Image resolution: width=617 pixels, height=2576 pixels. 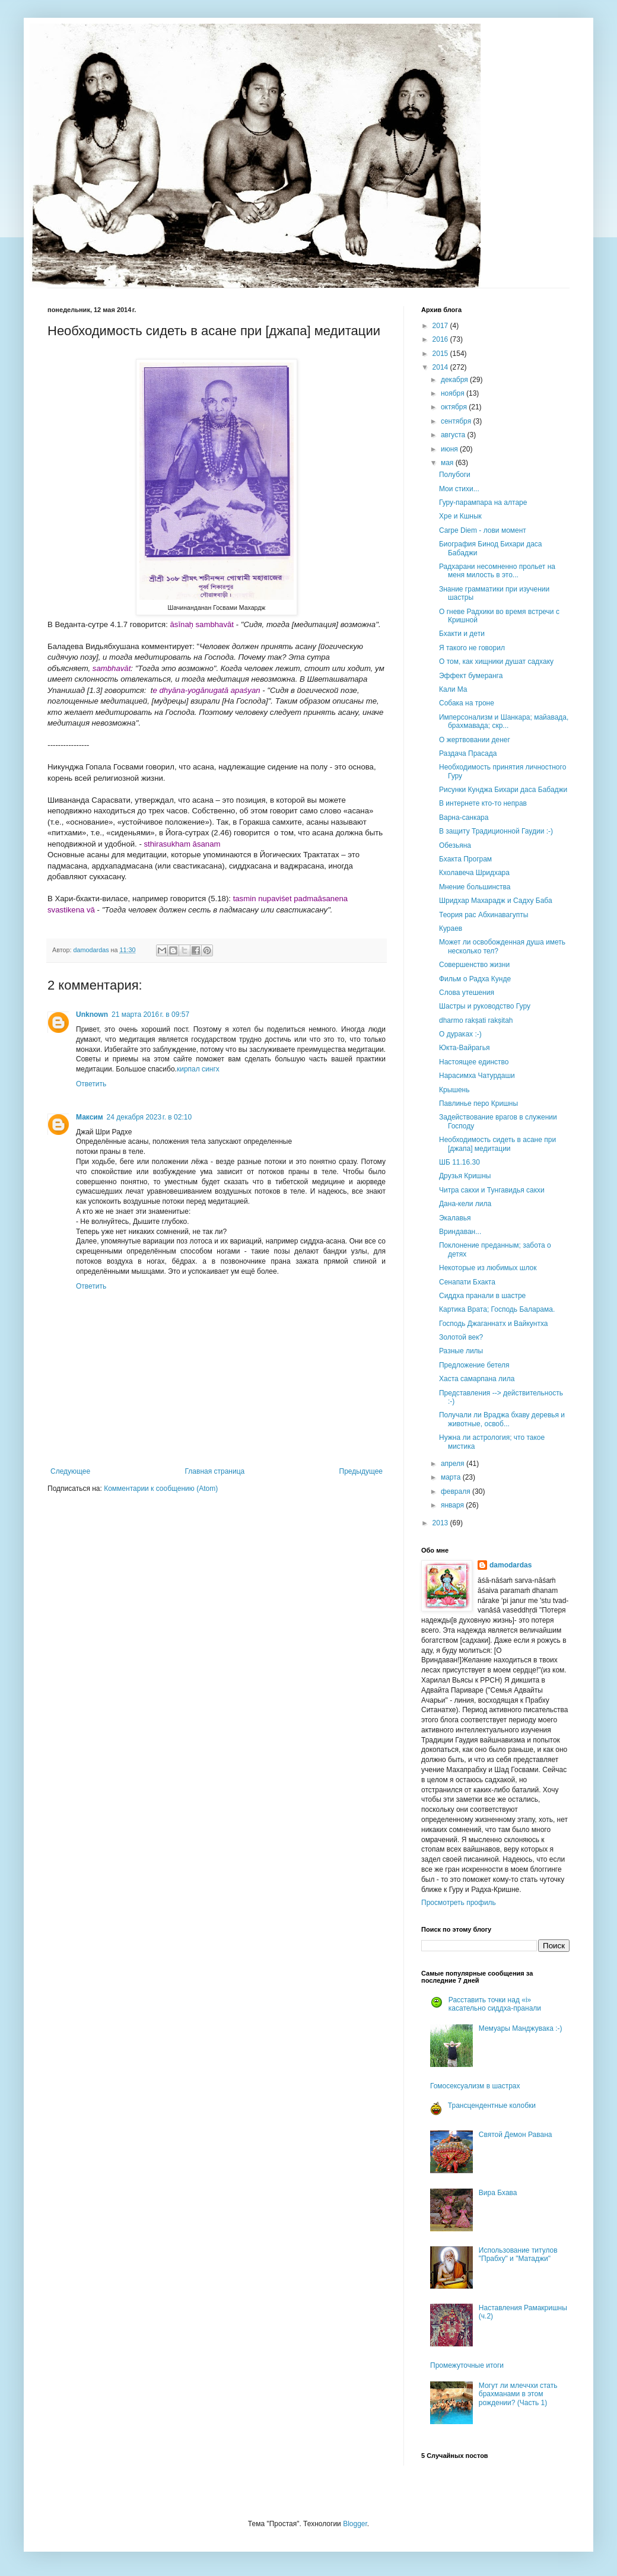 I want to click on Кали Ма, so click(x=453, y=689).